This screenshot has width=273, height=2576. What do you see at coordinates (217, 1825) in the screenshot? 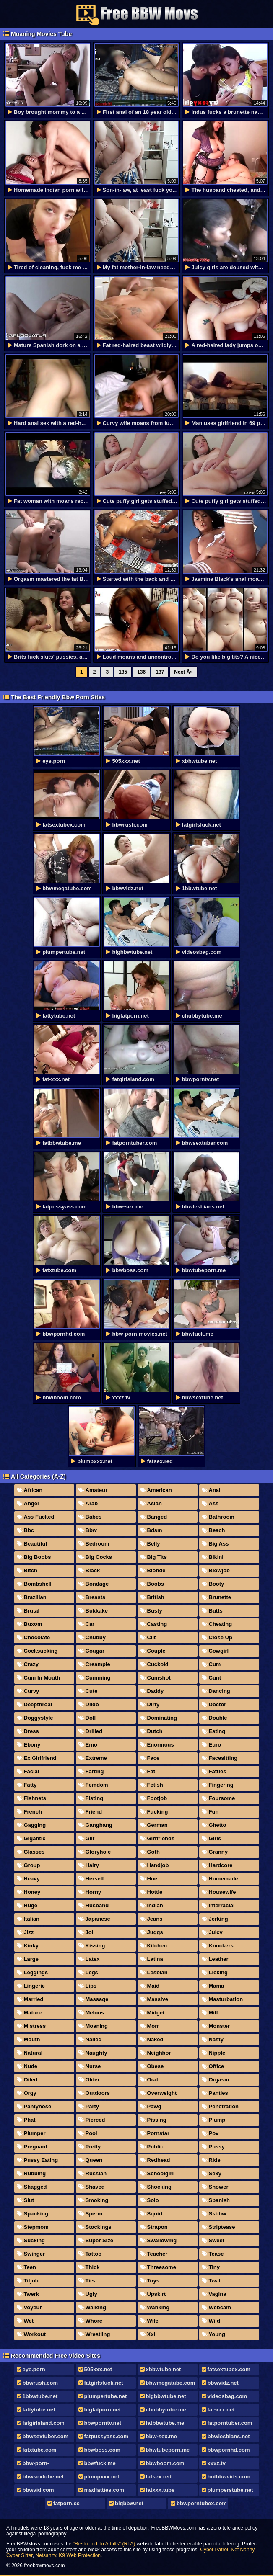
I see `Ghetto` at bounding box center [217, 1825].